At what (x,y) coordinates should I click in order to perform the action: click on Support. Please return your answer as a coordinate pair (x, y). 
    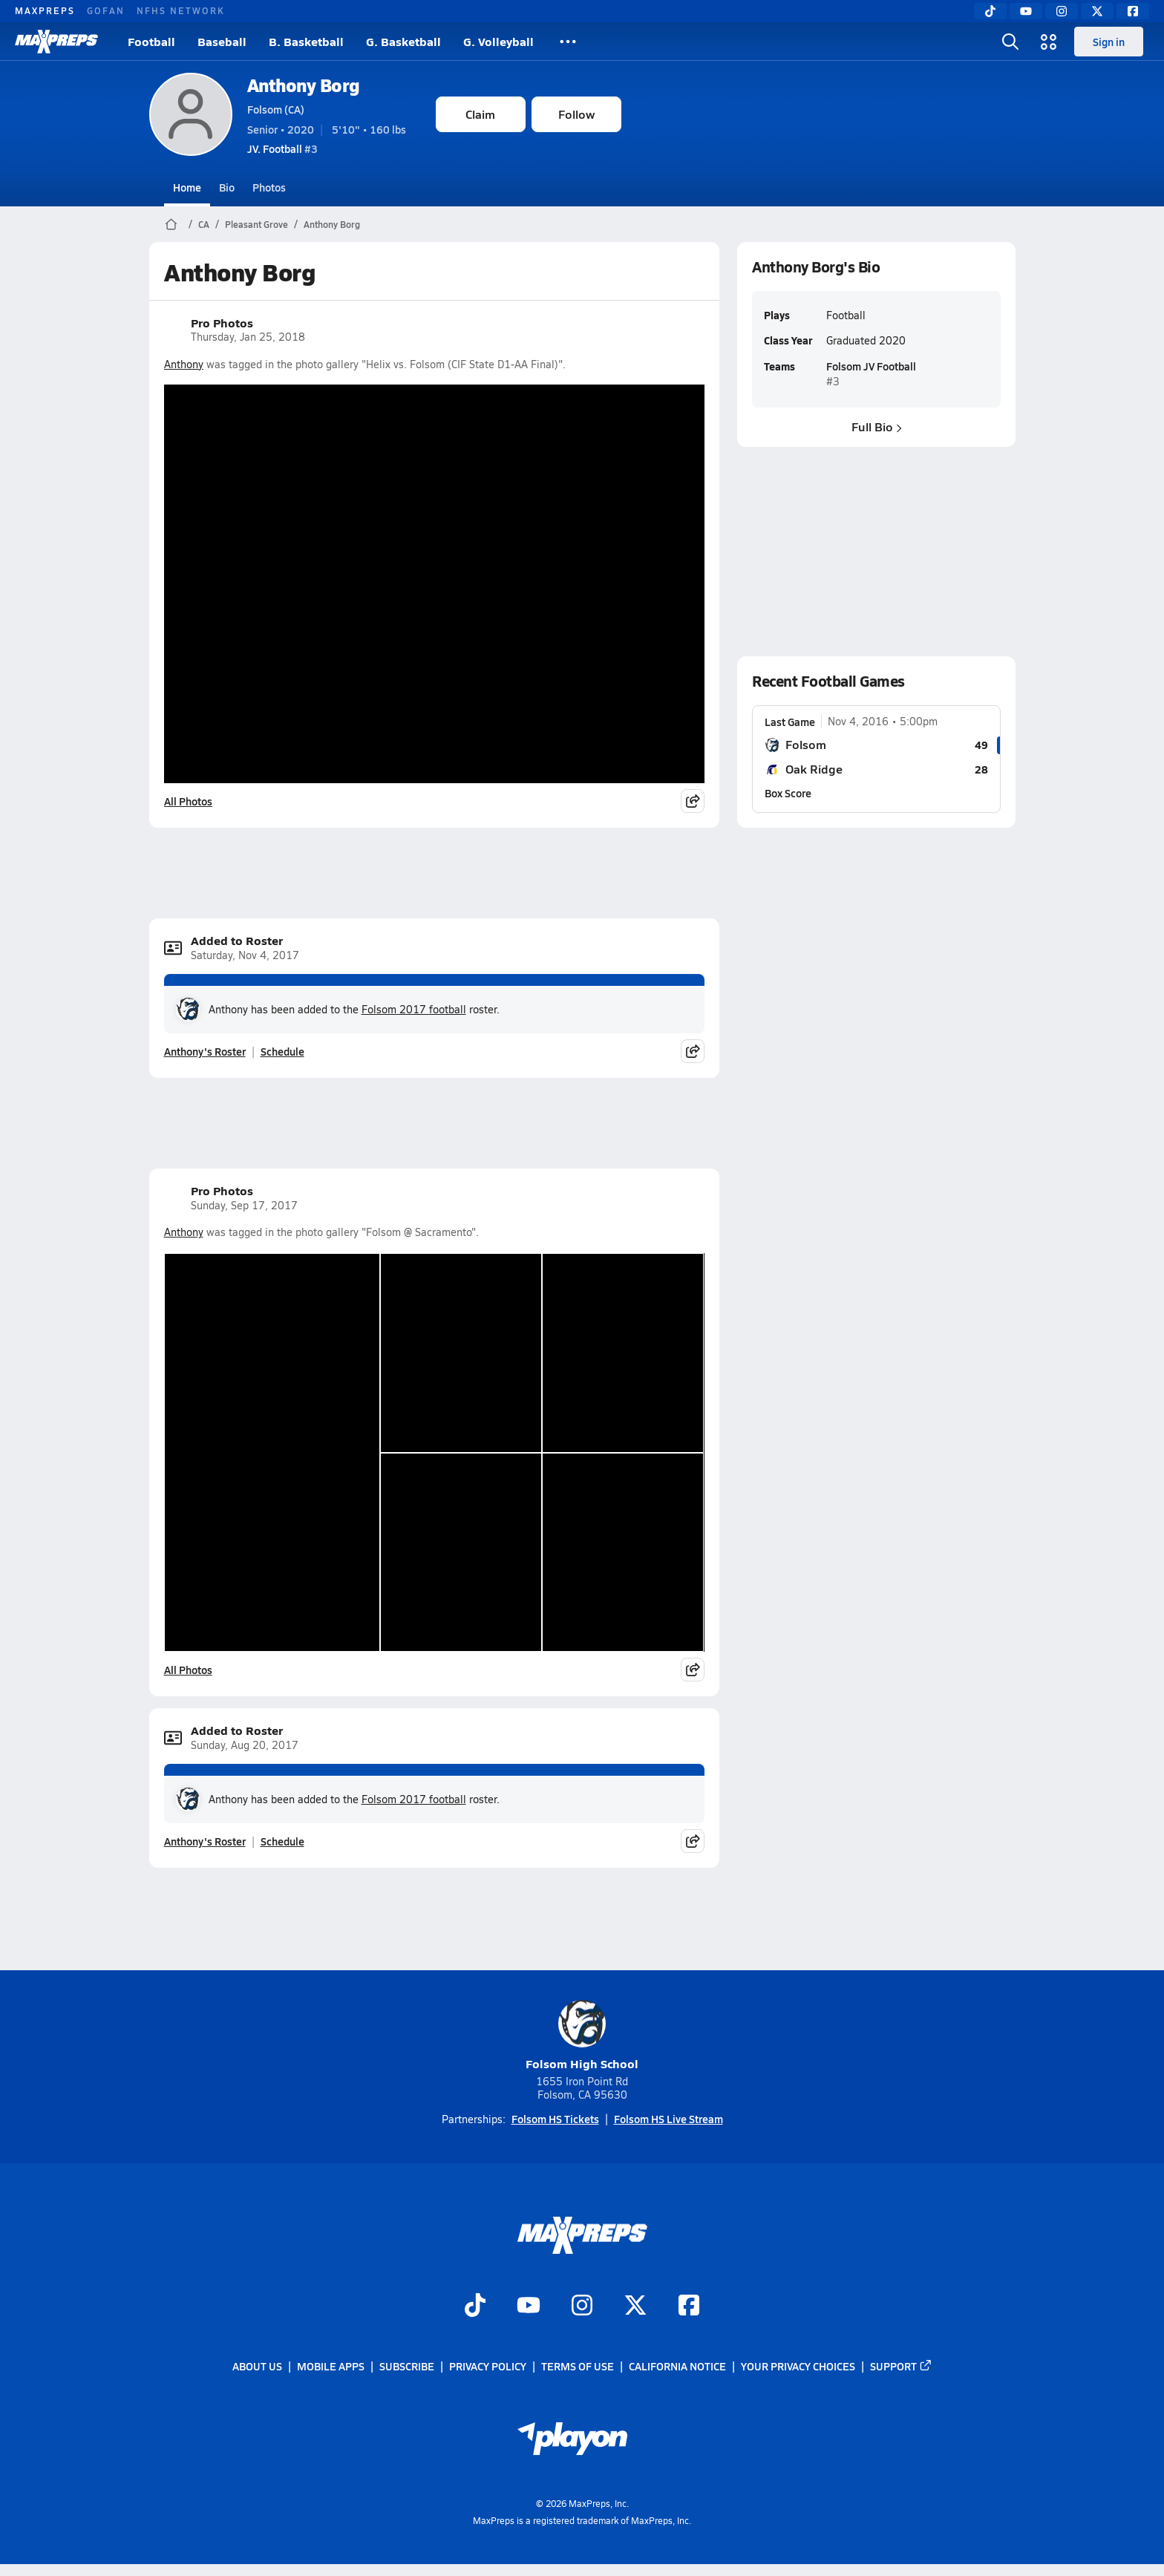
    Looking at the image, I should click on (901, 2365).